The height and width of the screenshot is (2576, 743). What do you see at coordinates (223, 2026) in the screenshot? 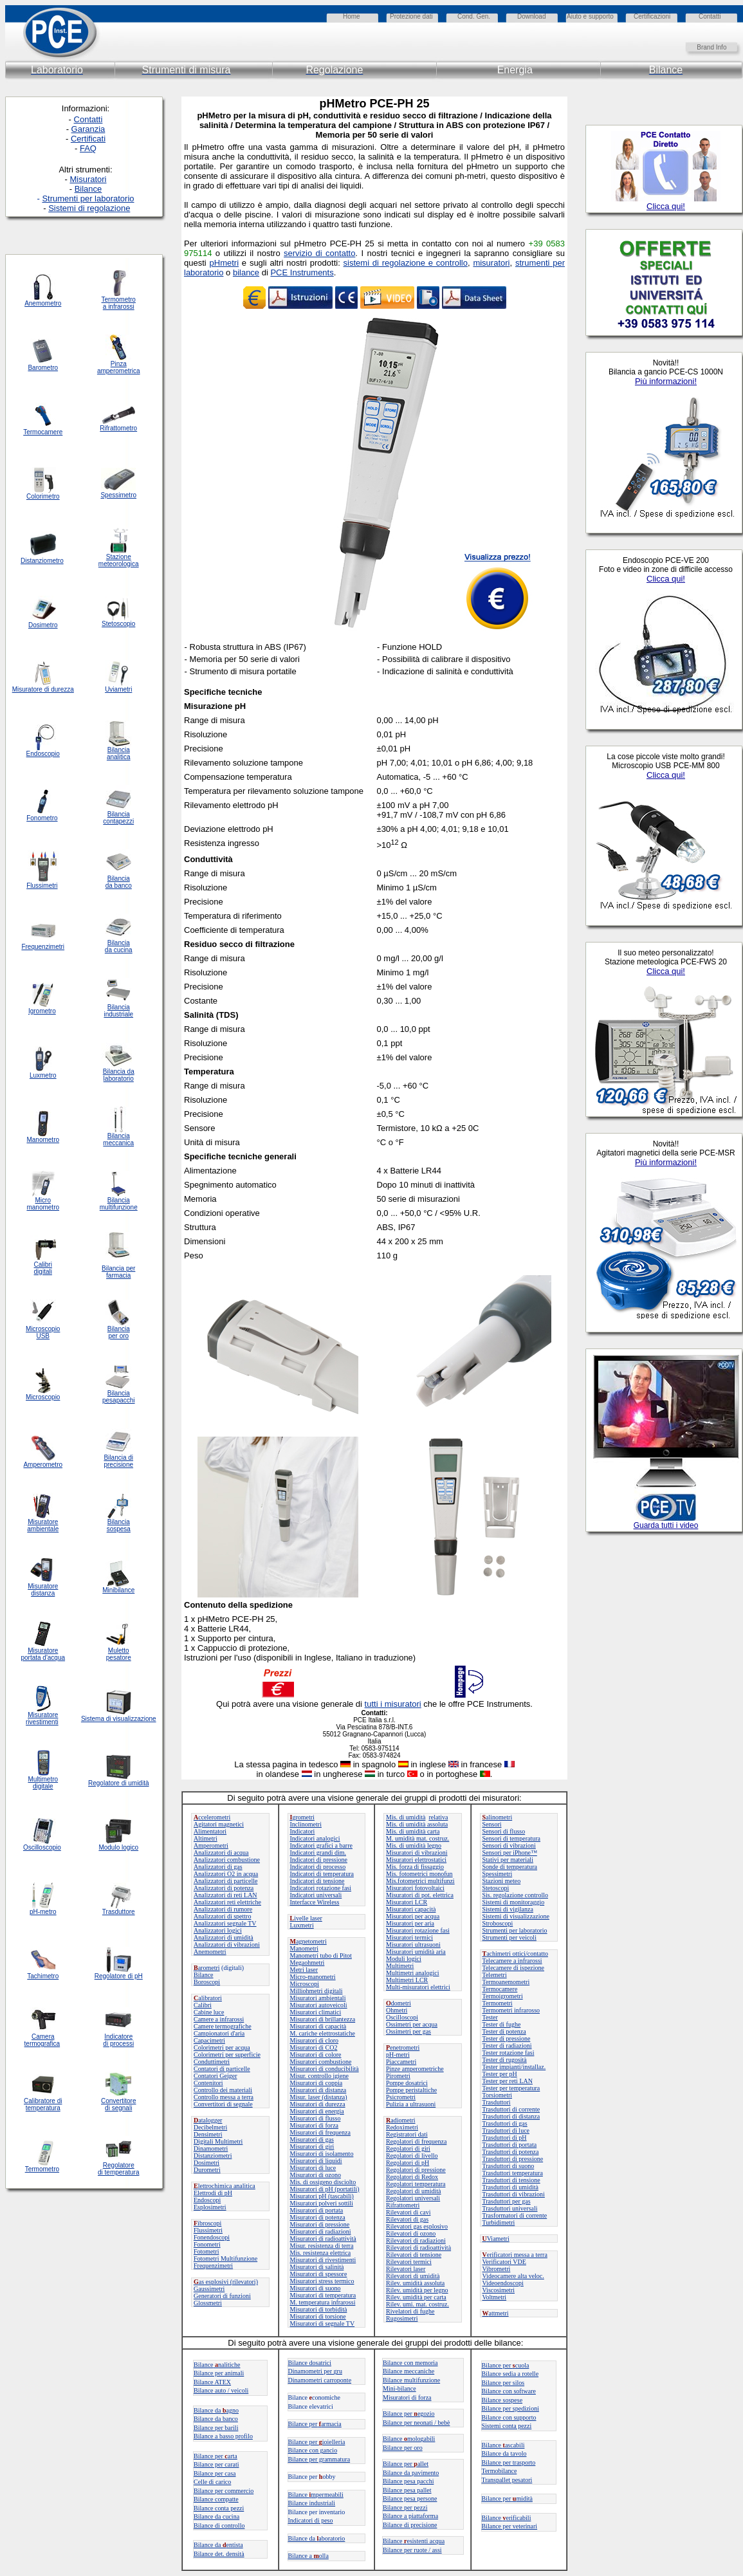
I see `Camere termografiche` at bounding box center [223, 2026].